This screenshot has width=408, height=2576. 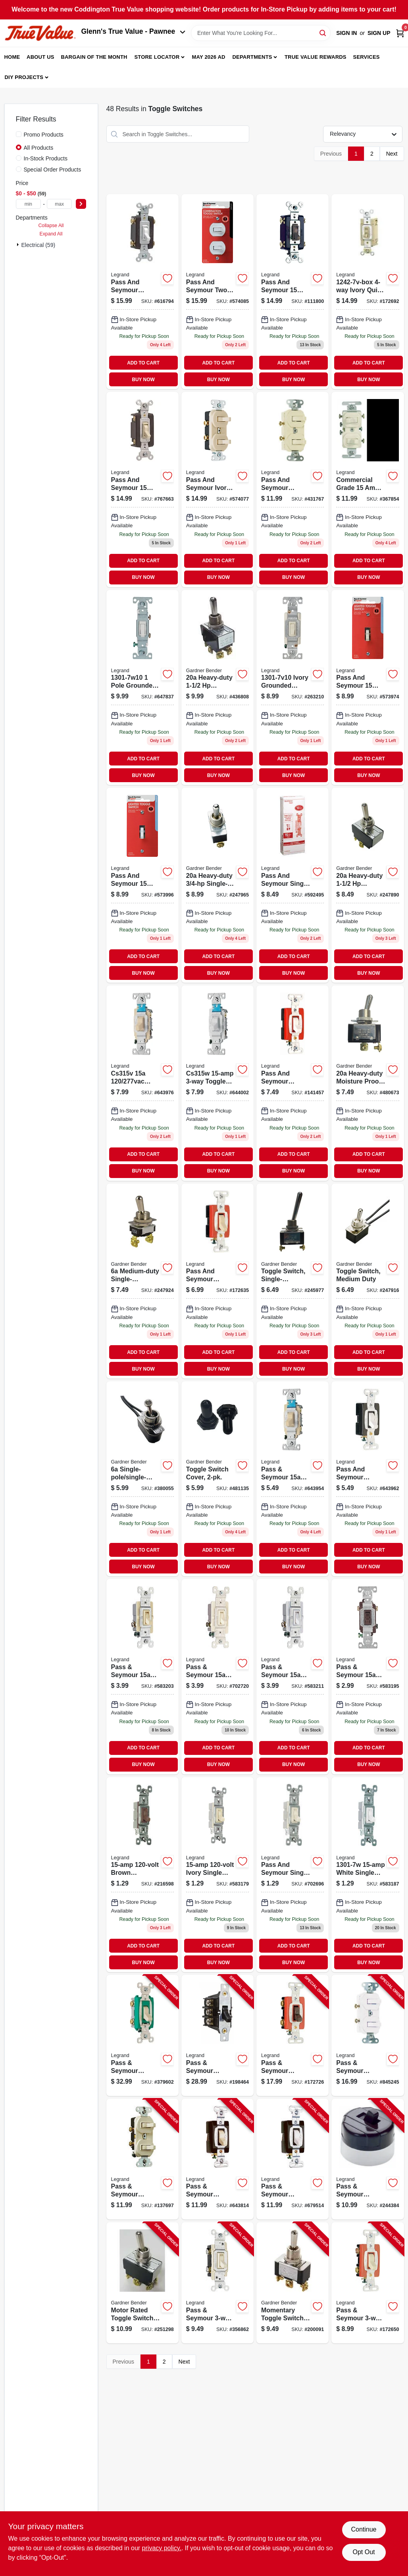 What do you see at coordinates (142, 2282) in the screenshot?
I see `[Go to motor-rated-toggle-switch-heavy-duty-032076890155-251298 product page]` at bounding box center [142, 2282].